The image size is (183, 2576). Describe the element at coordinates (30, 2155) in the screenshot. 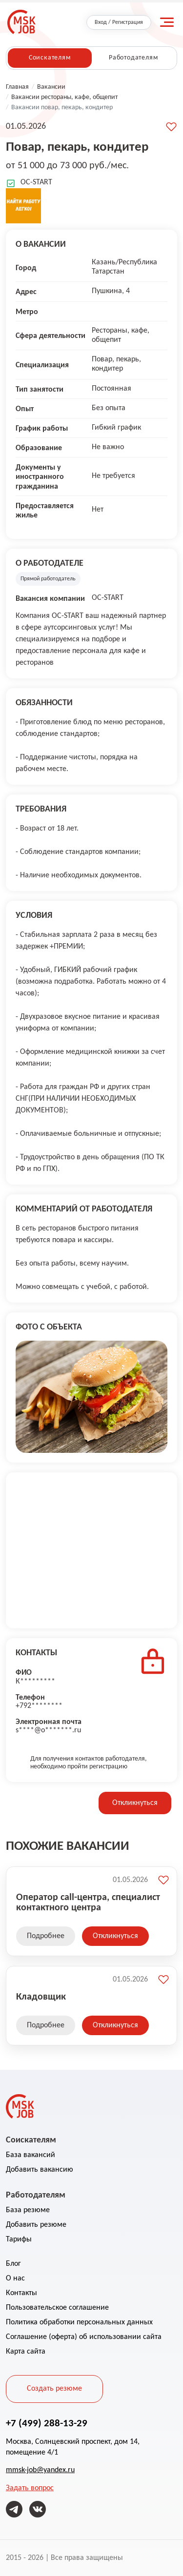

I see `База вакансий` at that location.